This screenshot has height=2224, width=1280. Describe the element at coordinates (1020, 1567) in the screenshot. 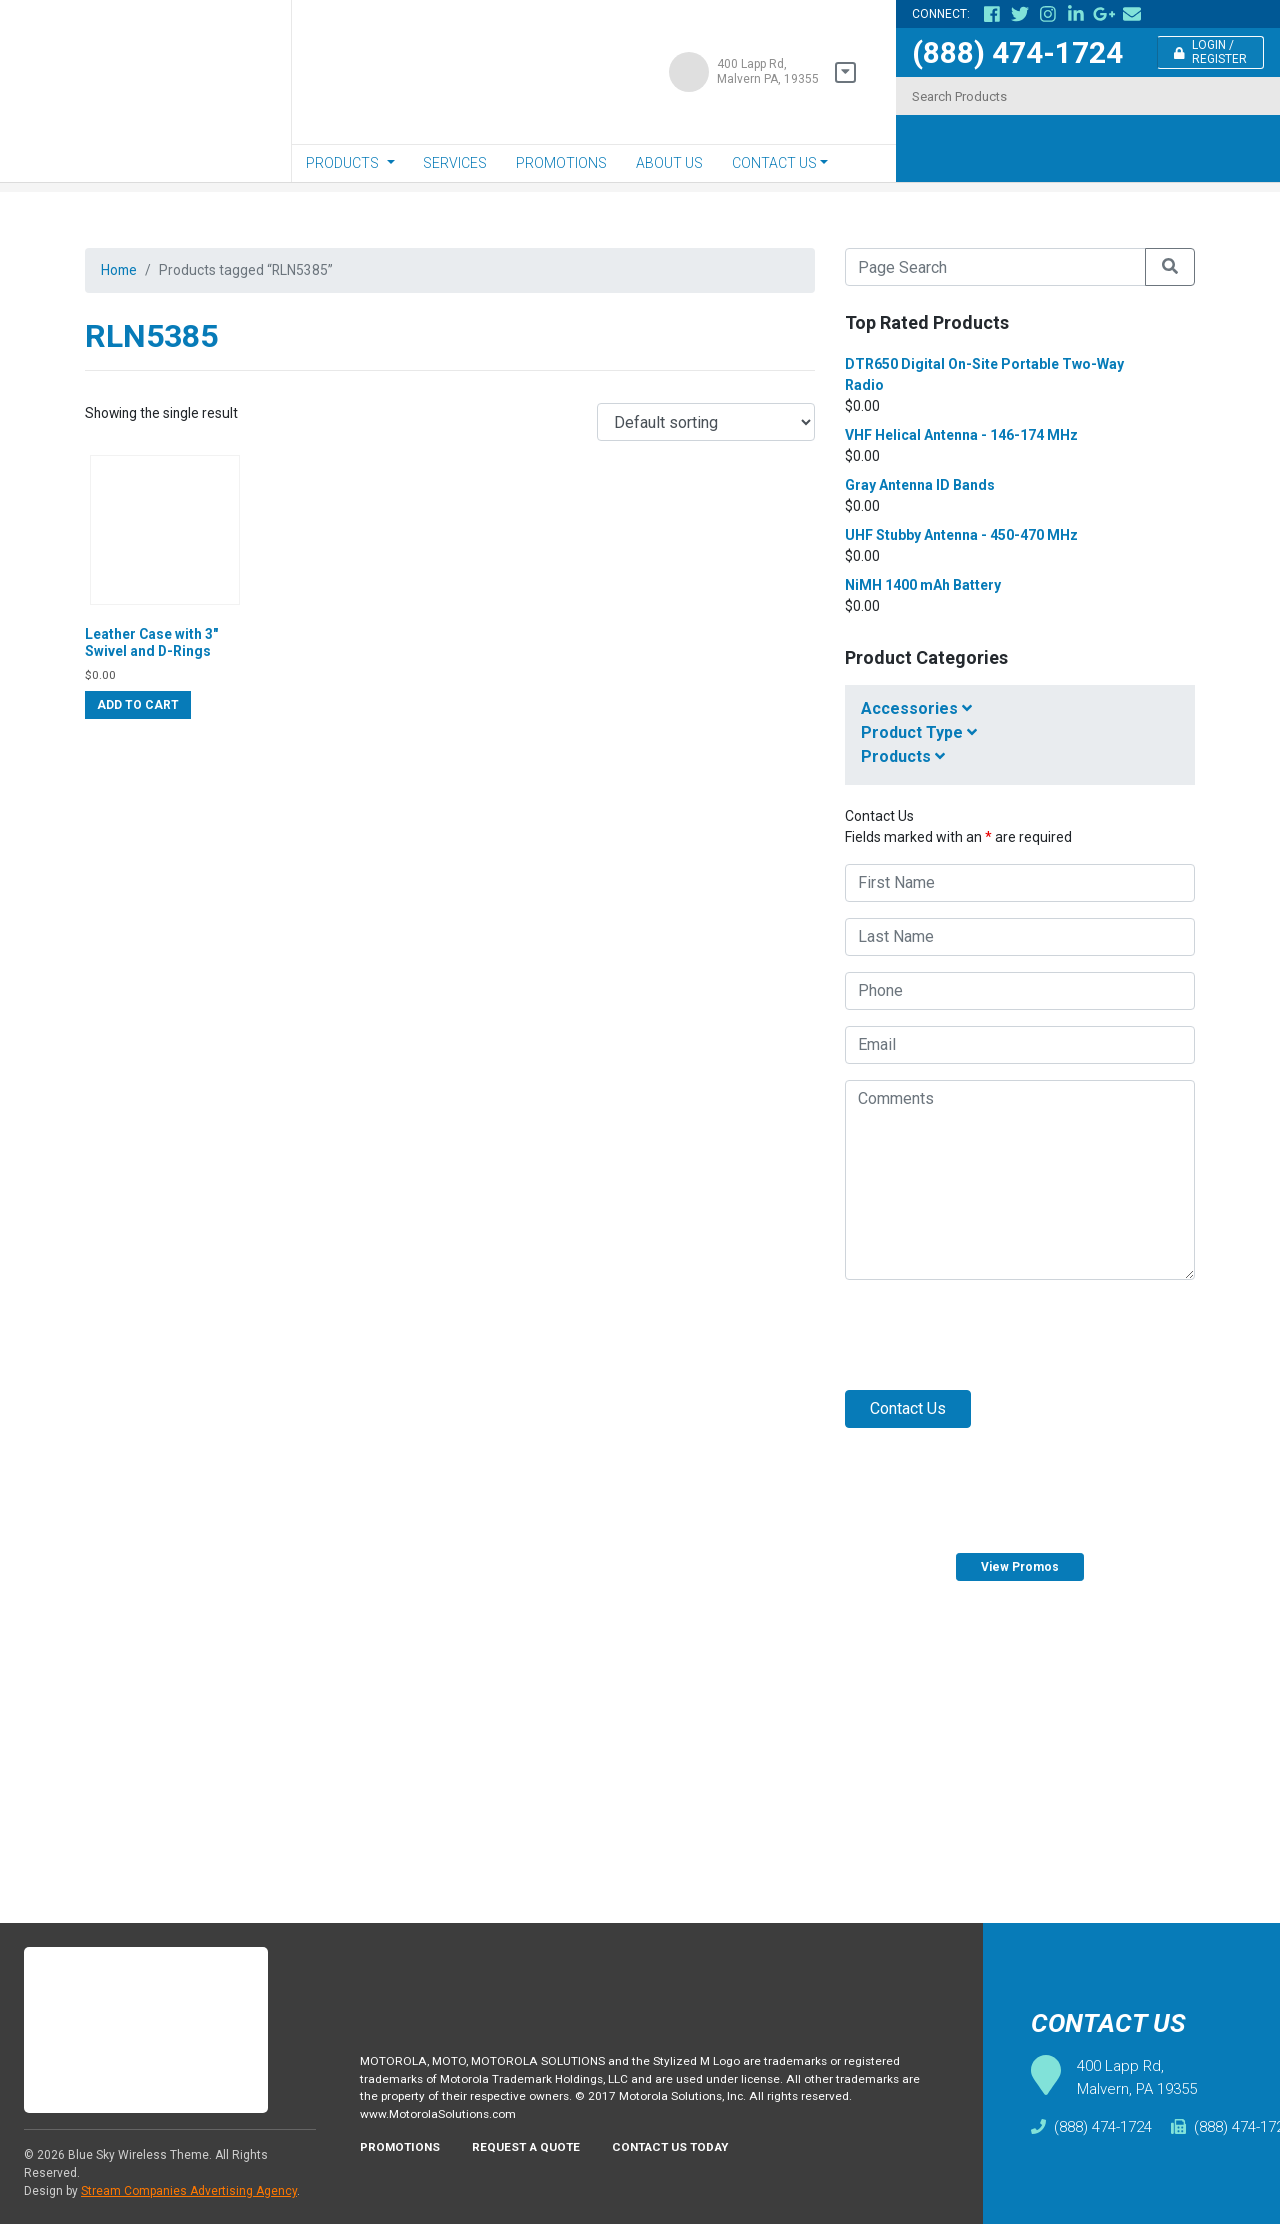

I see `View Promos` at that location.